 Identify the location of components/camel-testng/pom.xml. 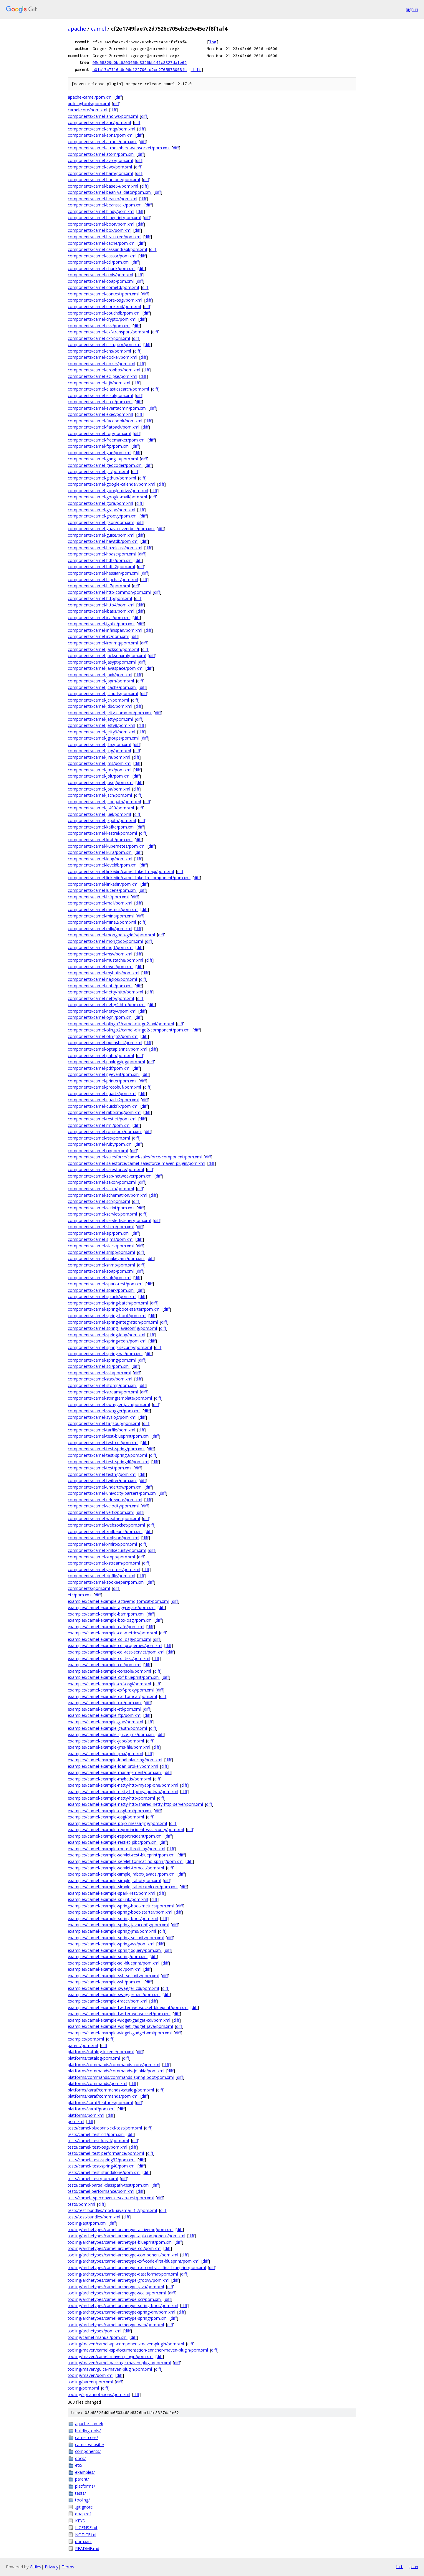
(102, 1474).